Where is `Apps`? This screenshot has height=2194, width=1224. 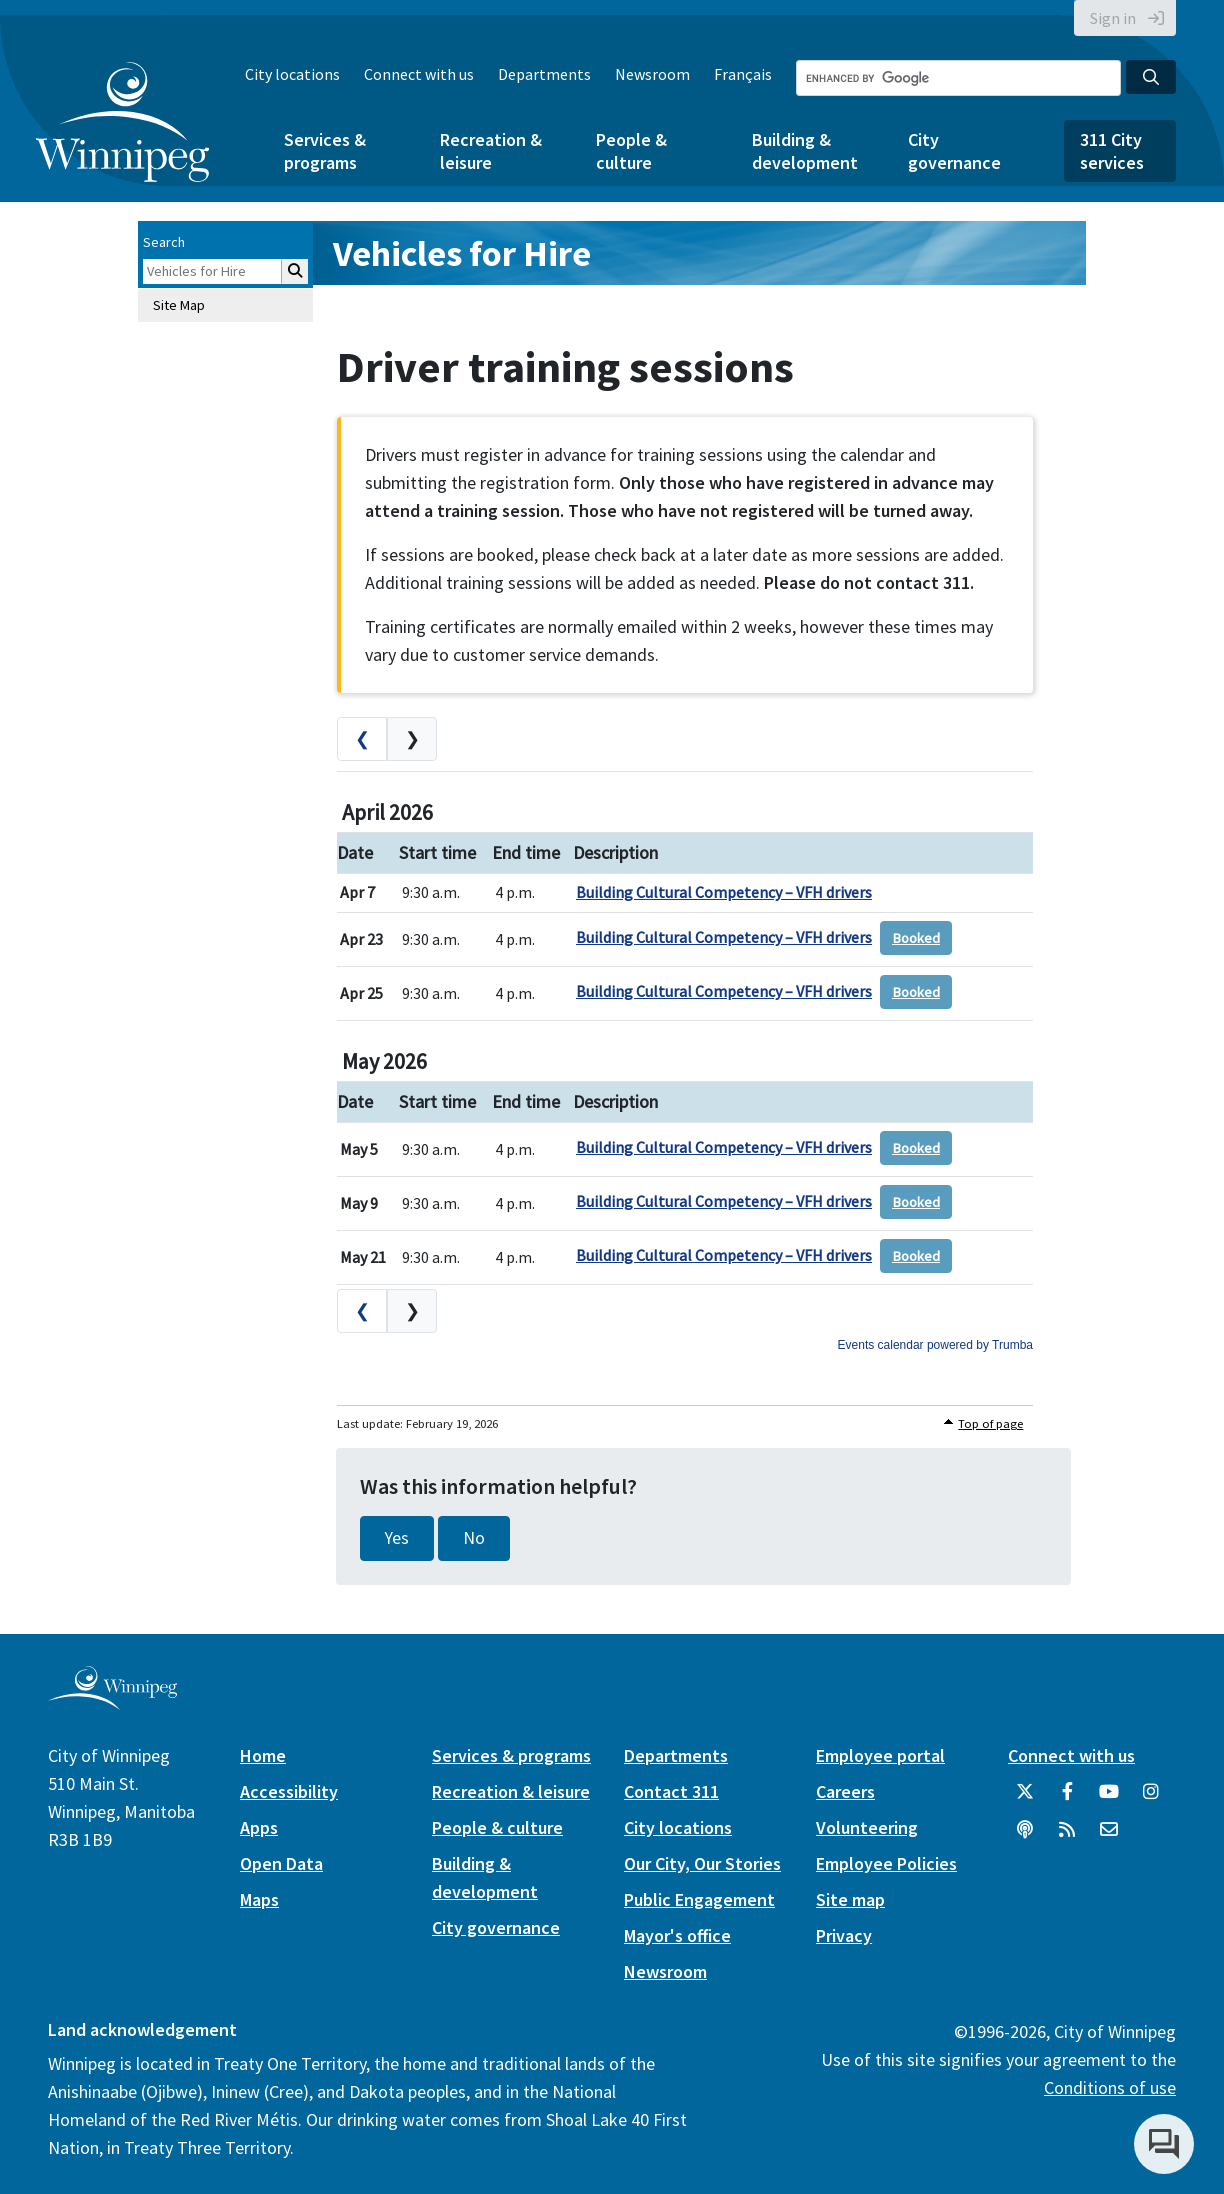 Apps is located at coordinates (259, 1827).